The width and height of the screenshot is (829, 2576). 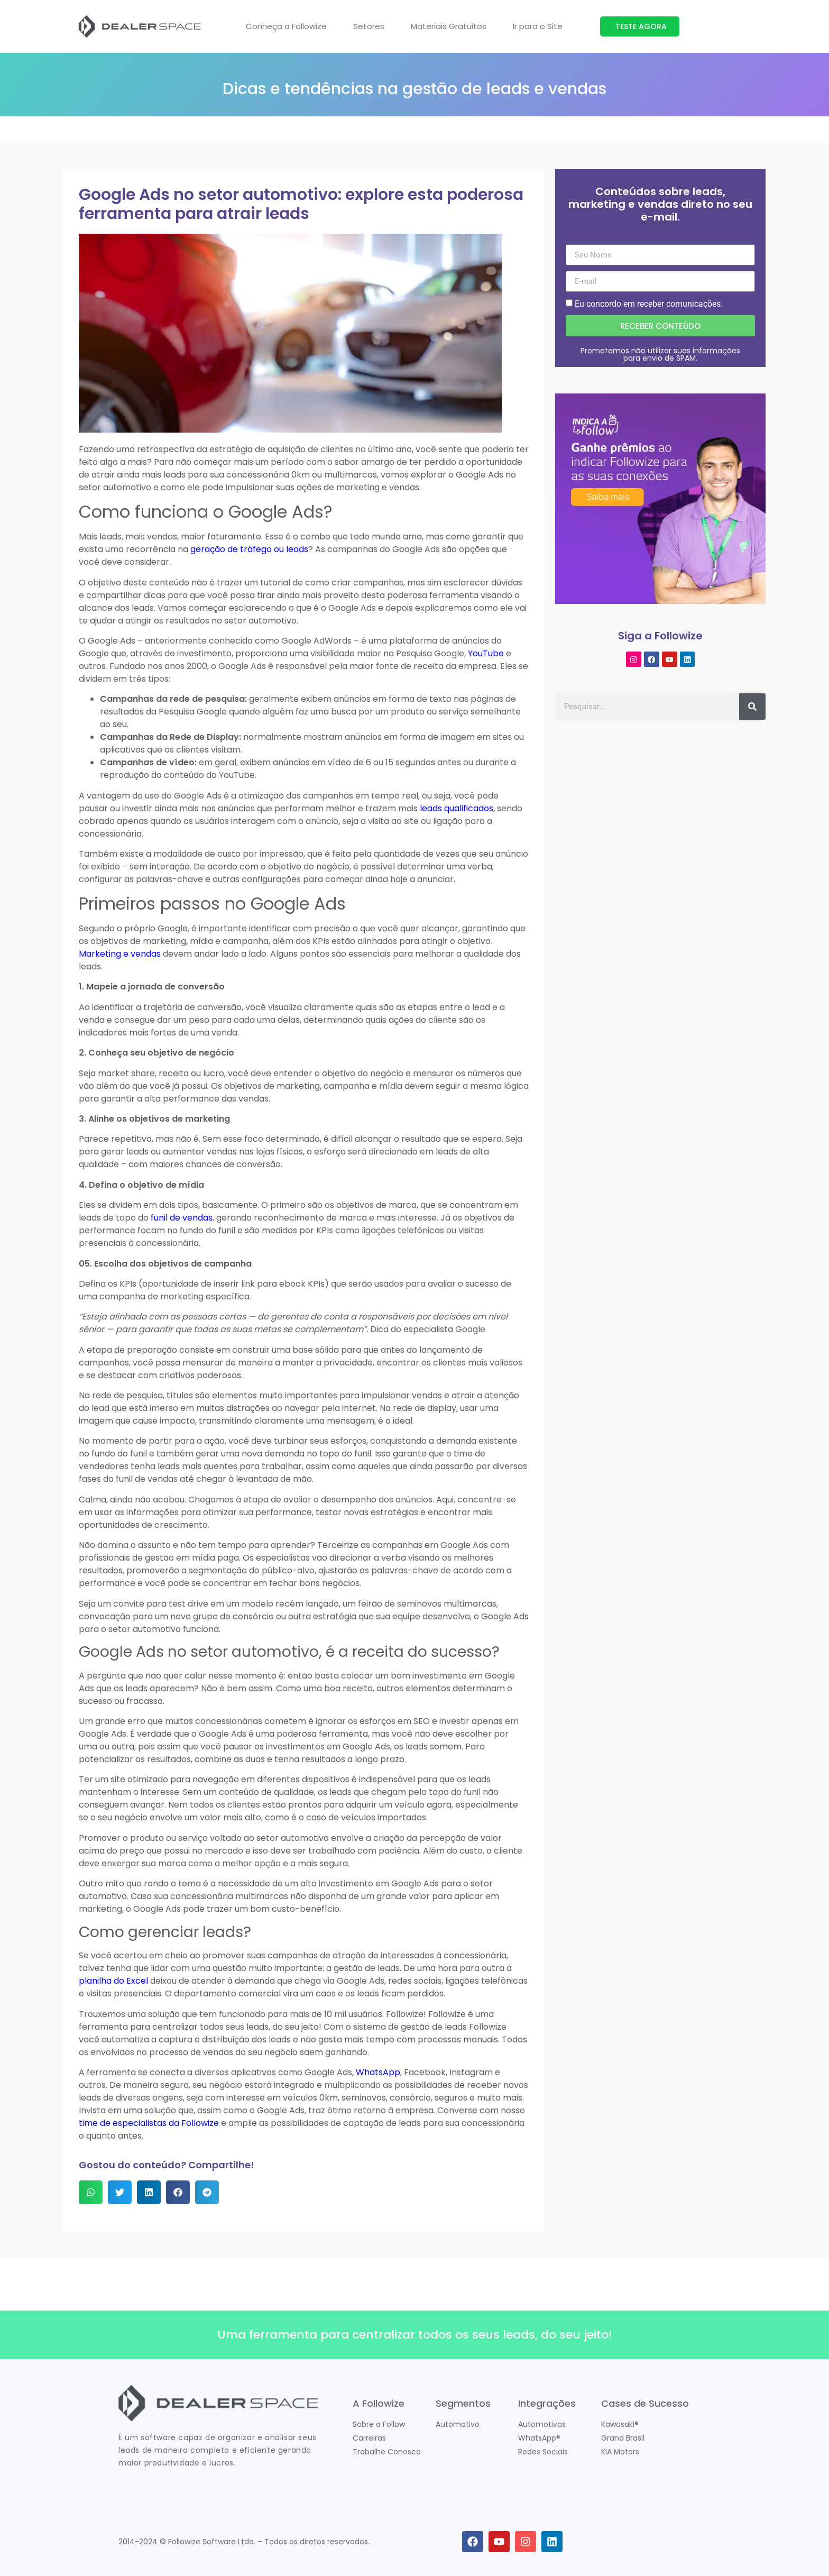 What do you see at coordinates (448, 26) in the screenshot?
I see `Materiais Gratuitos` at bounding box center [448, 26].